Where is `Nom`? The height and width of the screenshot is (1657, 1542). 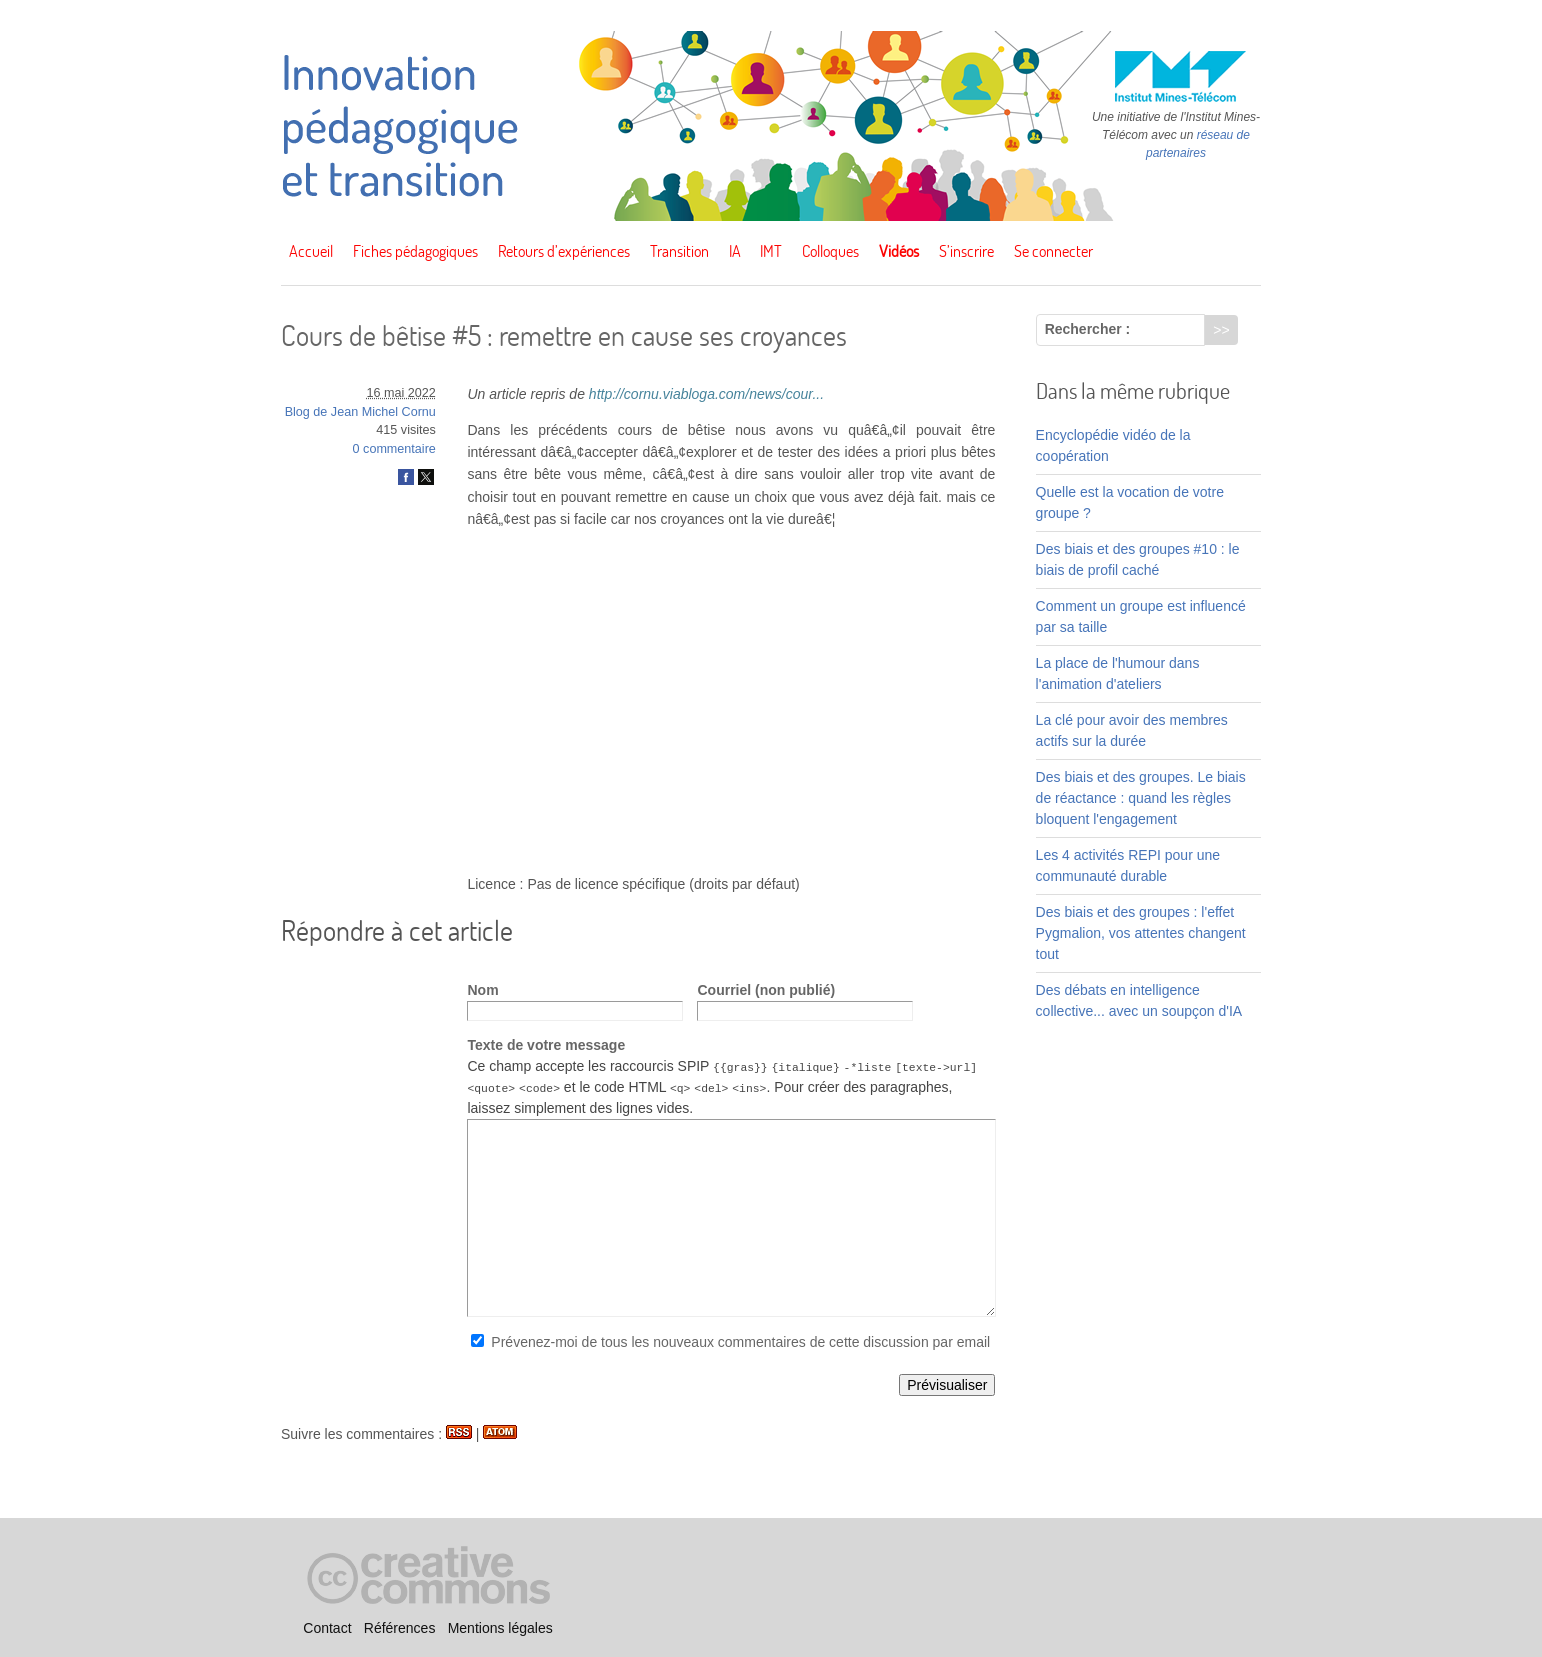
Nom is located at coordinates (482, 990).